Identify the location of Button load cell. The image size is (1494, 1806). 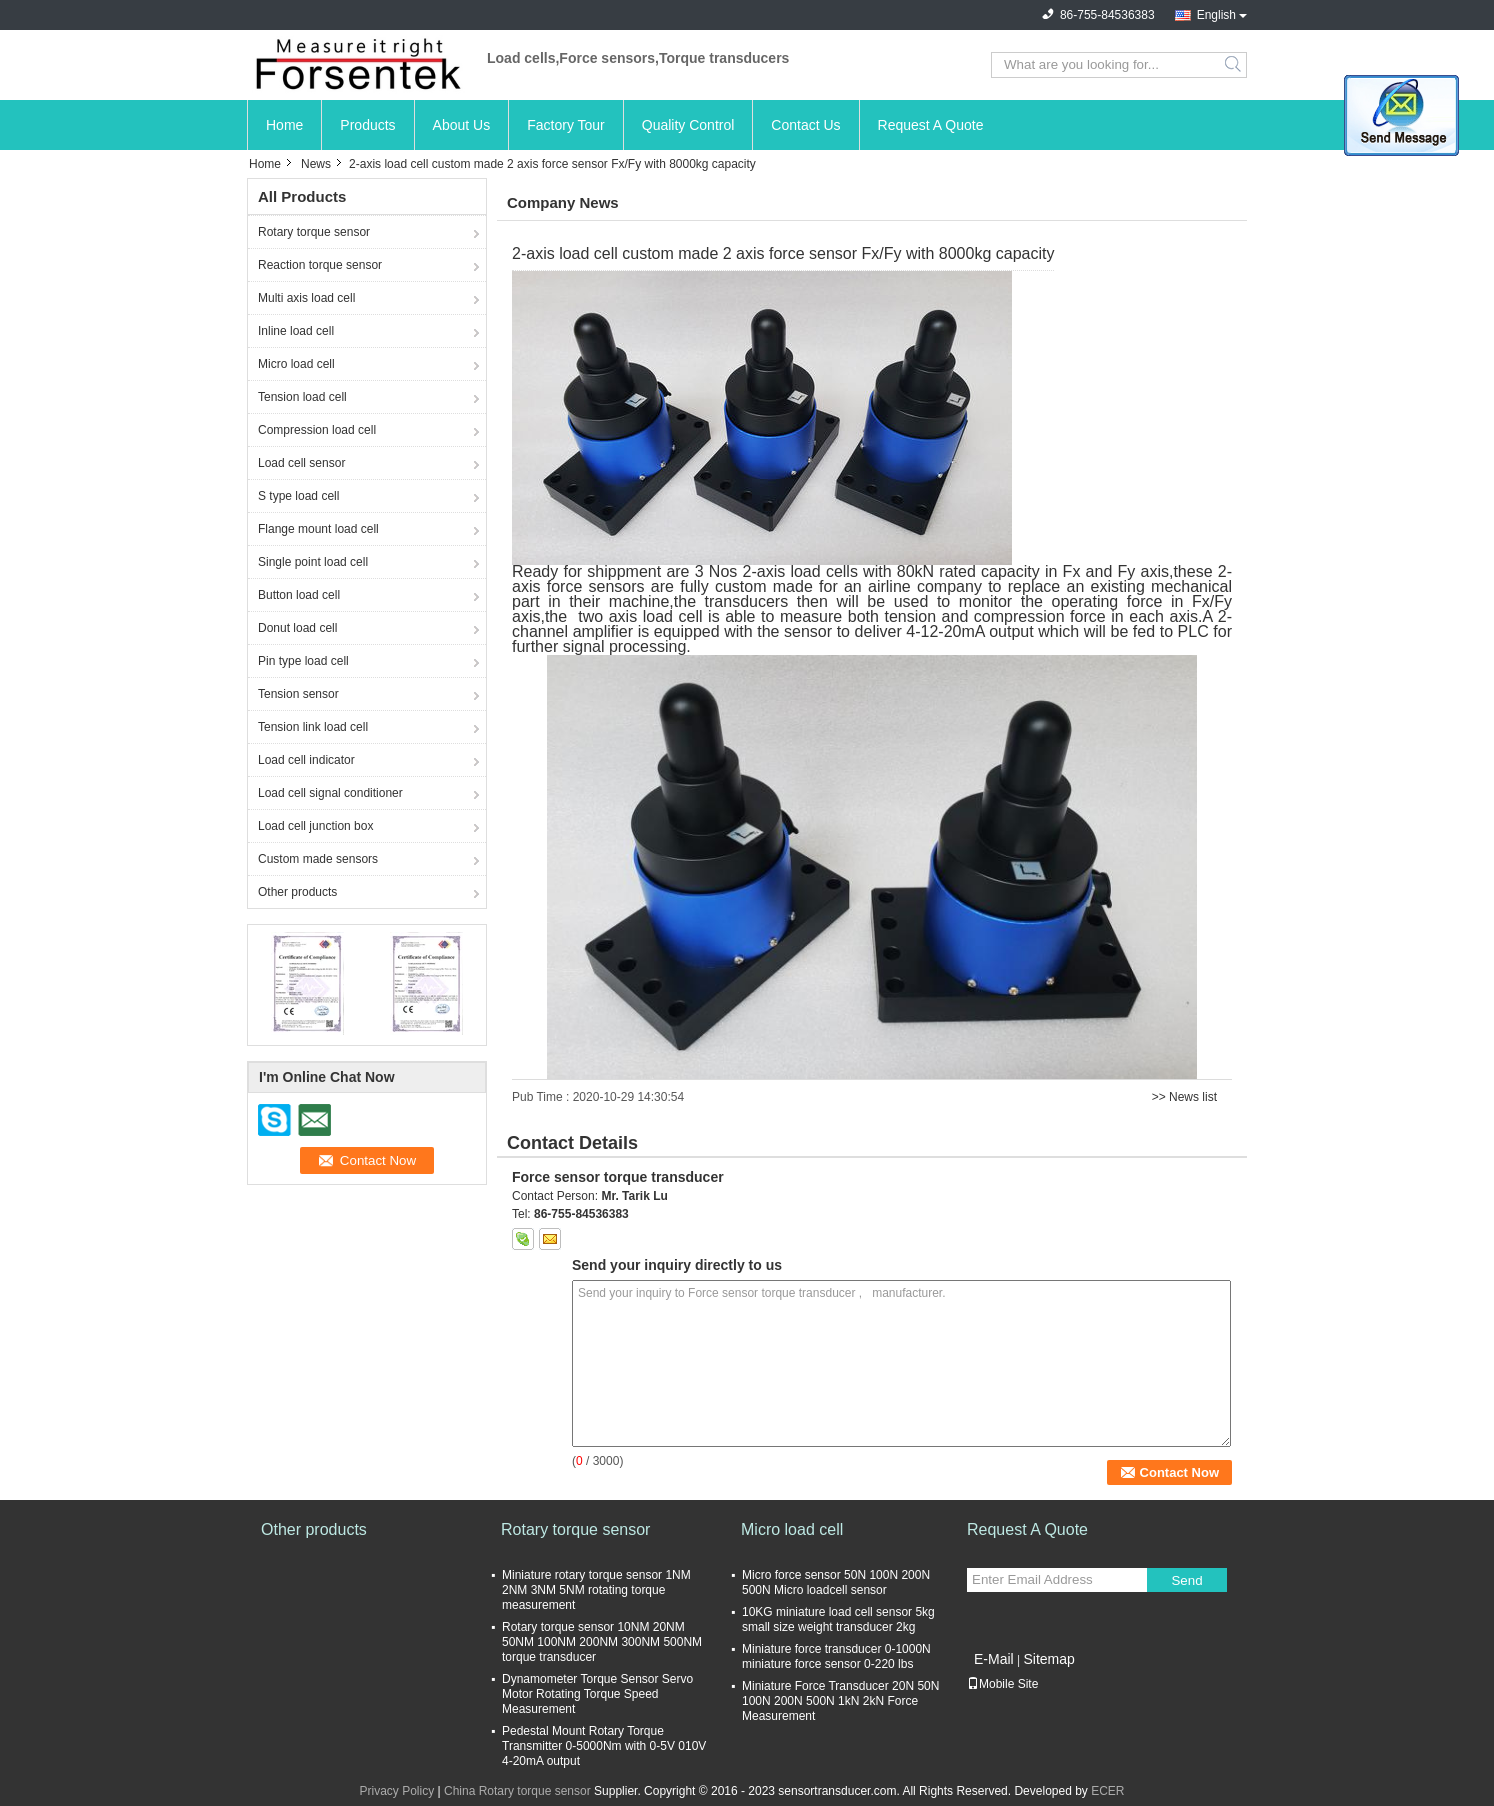
(299, 595).